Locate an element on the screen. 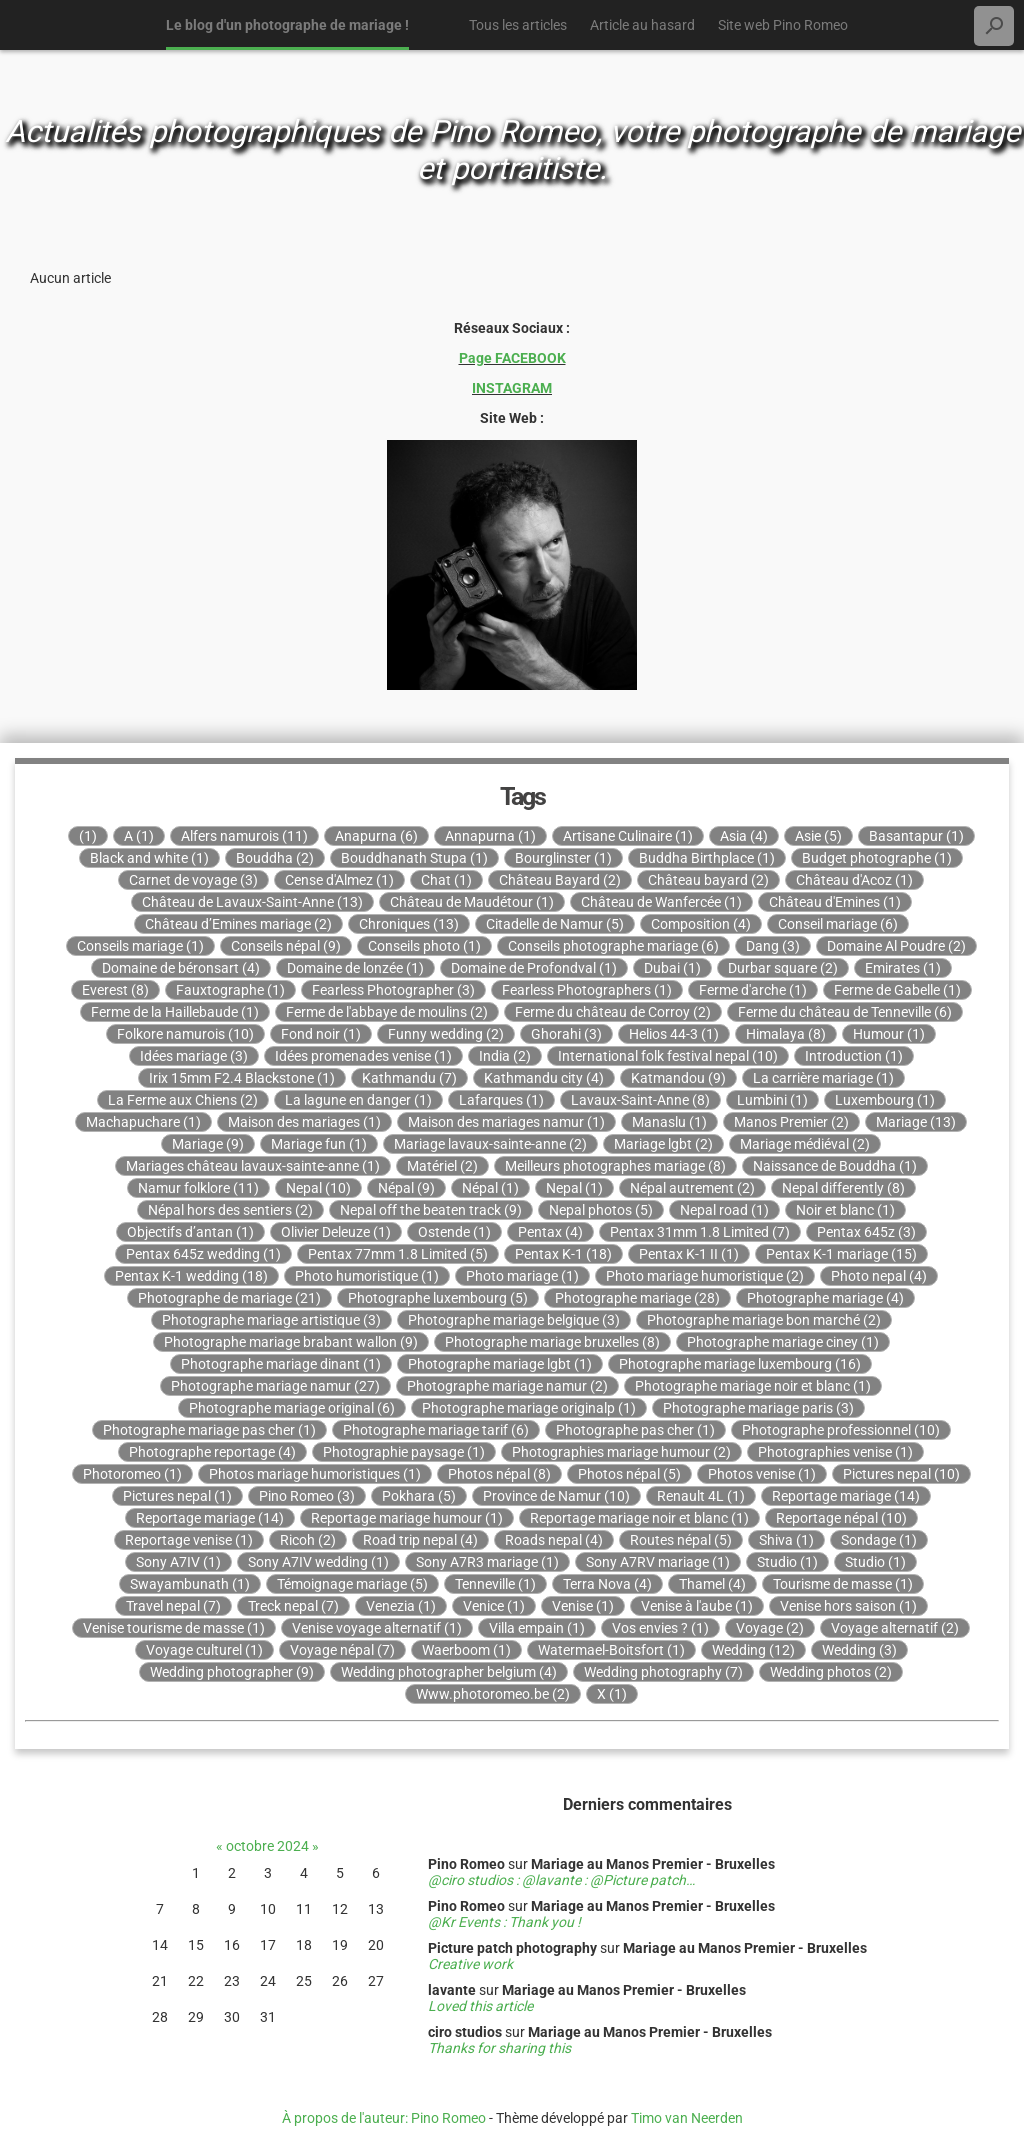 The width and height of the screenshot is (1024, 2141). INSTAGRAM is located at coordinates (512, 388).